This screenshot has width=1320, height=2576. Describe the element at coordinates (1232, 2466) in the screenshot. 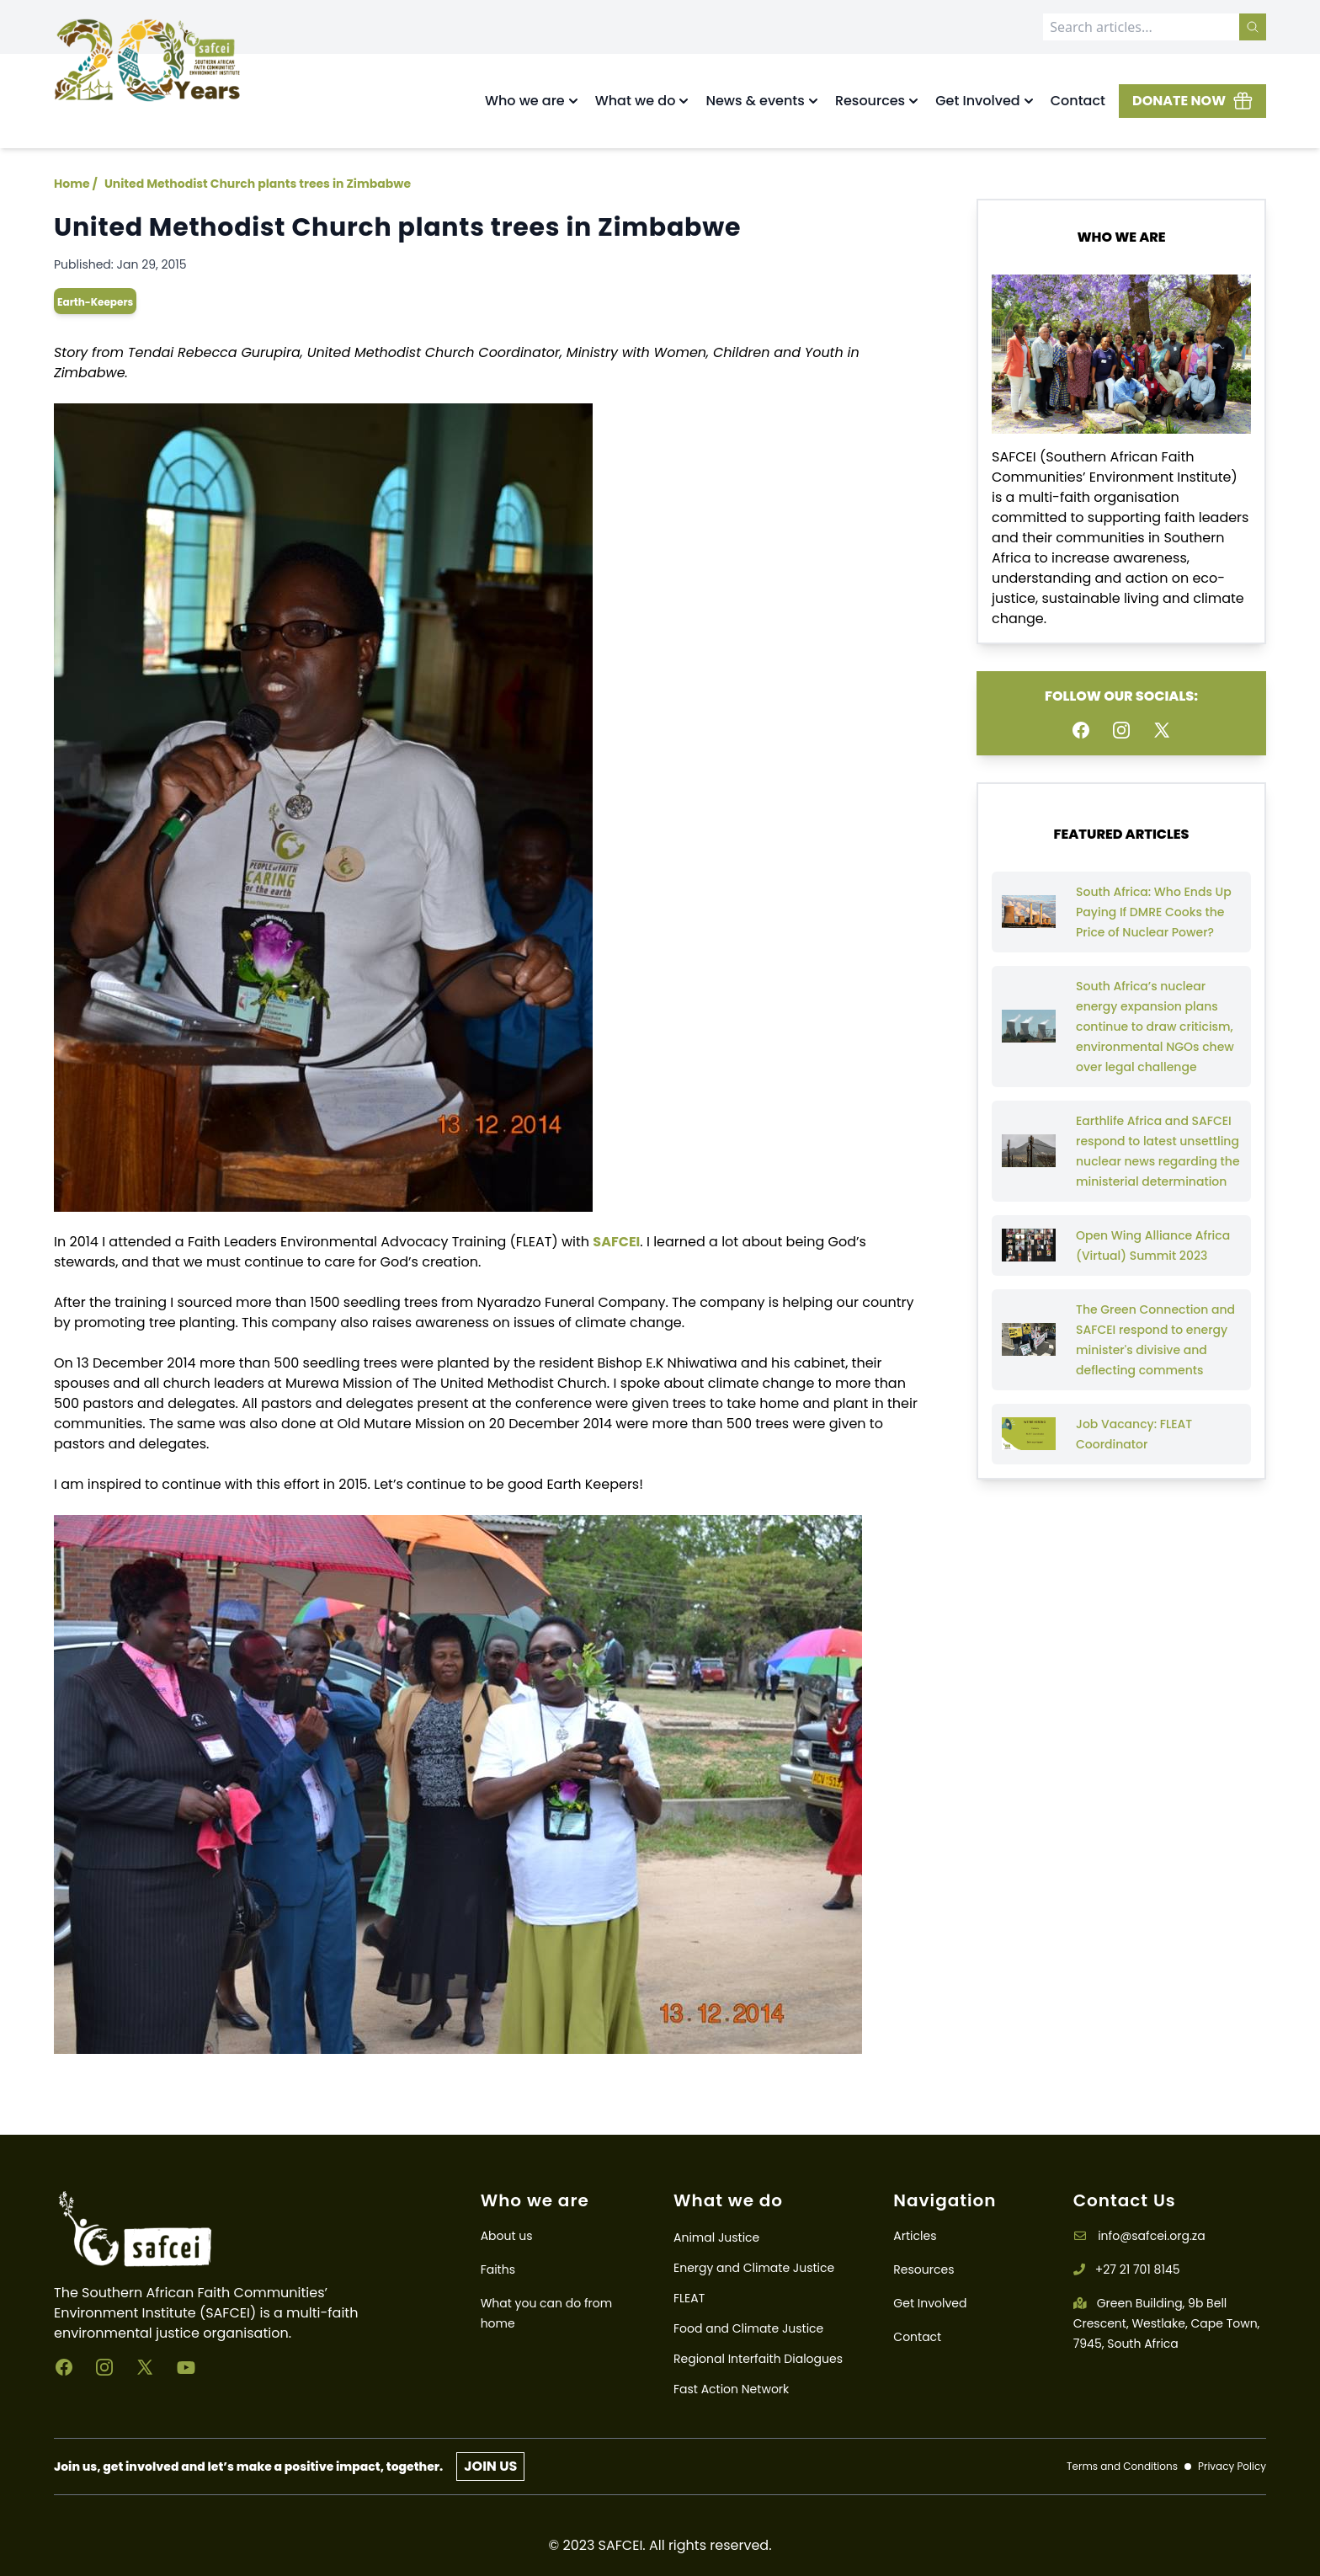

I see `Privacy Policy` at that location.